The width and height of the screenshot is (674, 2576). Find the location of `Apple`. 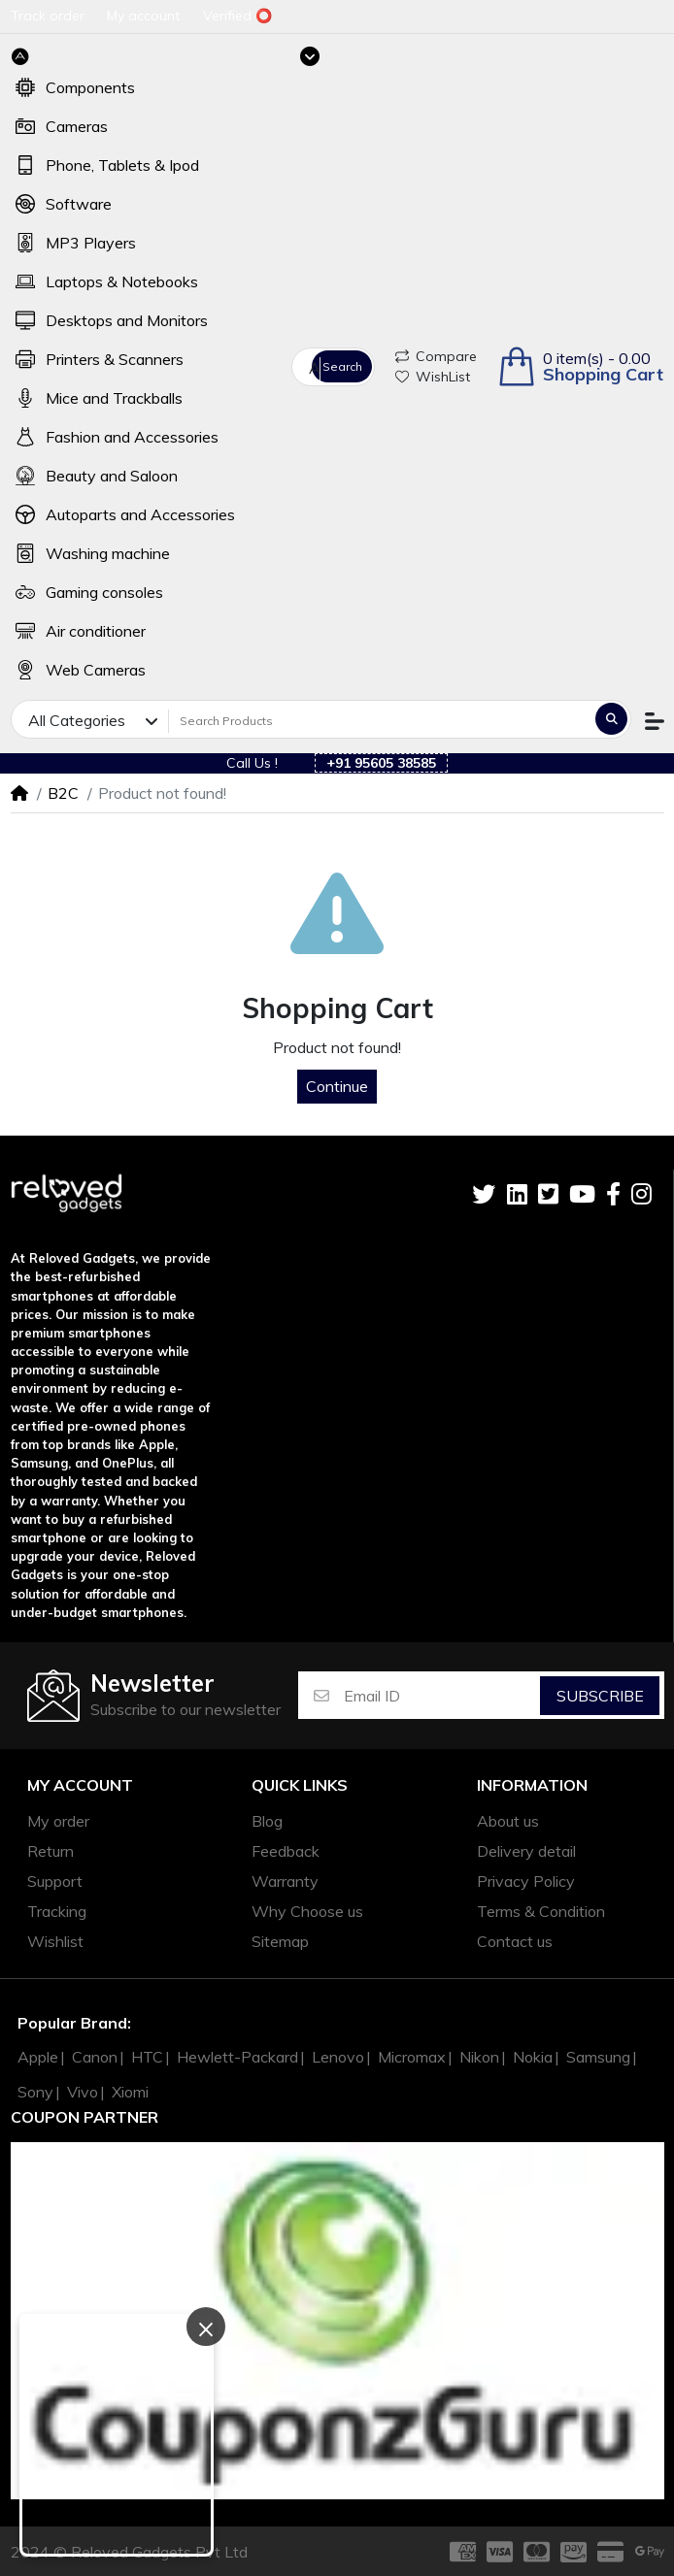

Apple is located at coordinates (37, 2056).